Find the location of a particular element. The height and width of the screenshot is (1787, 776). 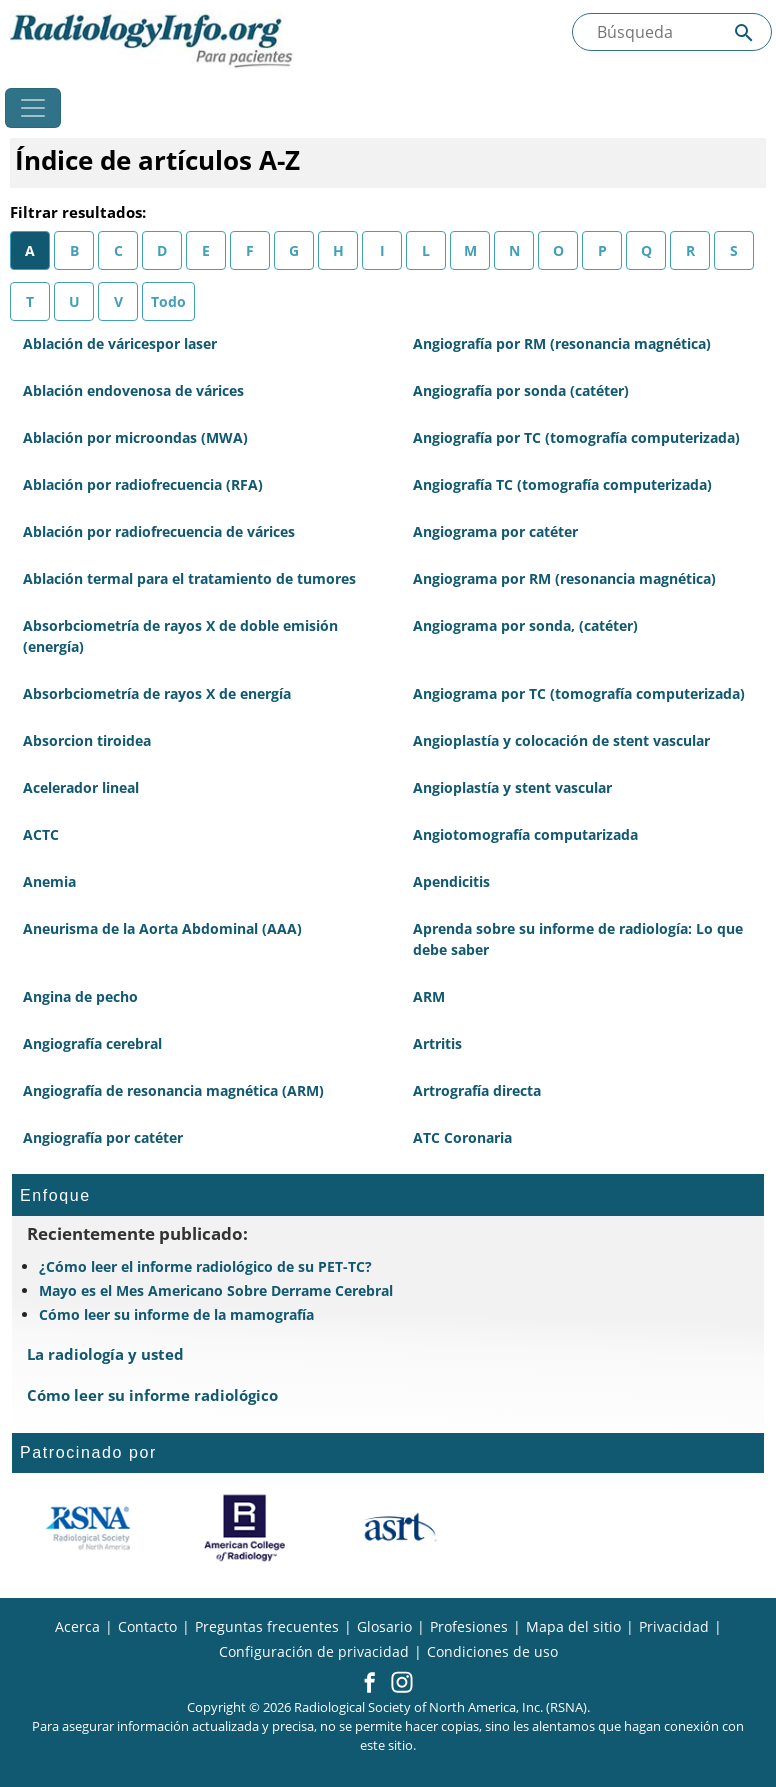

Cómo leer su informe radiológico is located at coordinates (152, 1395).